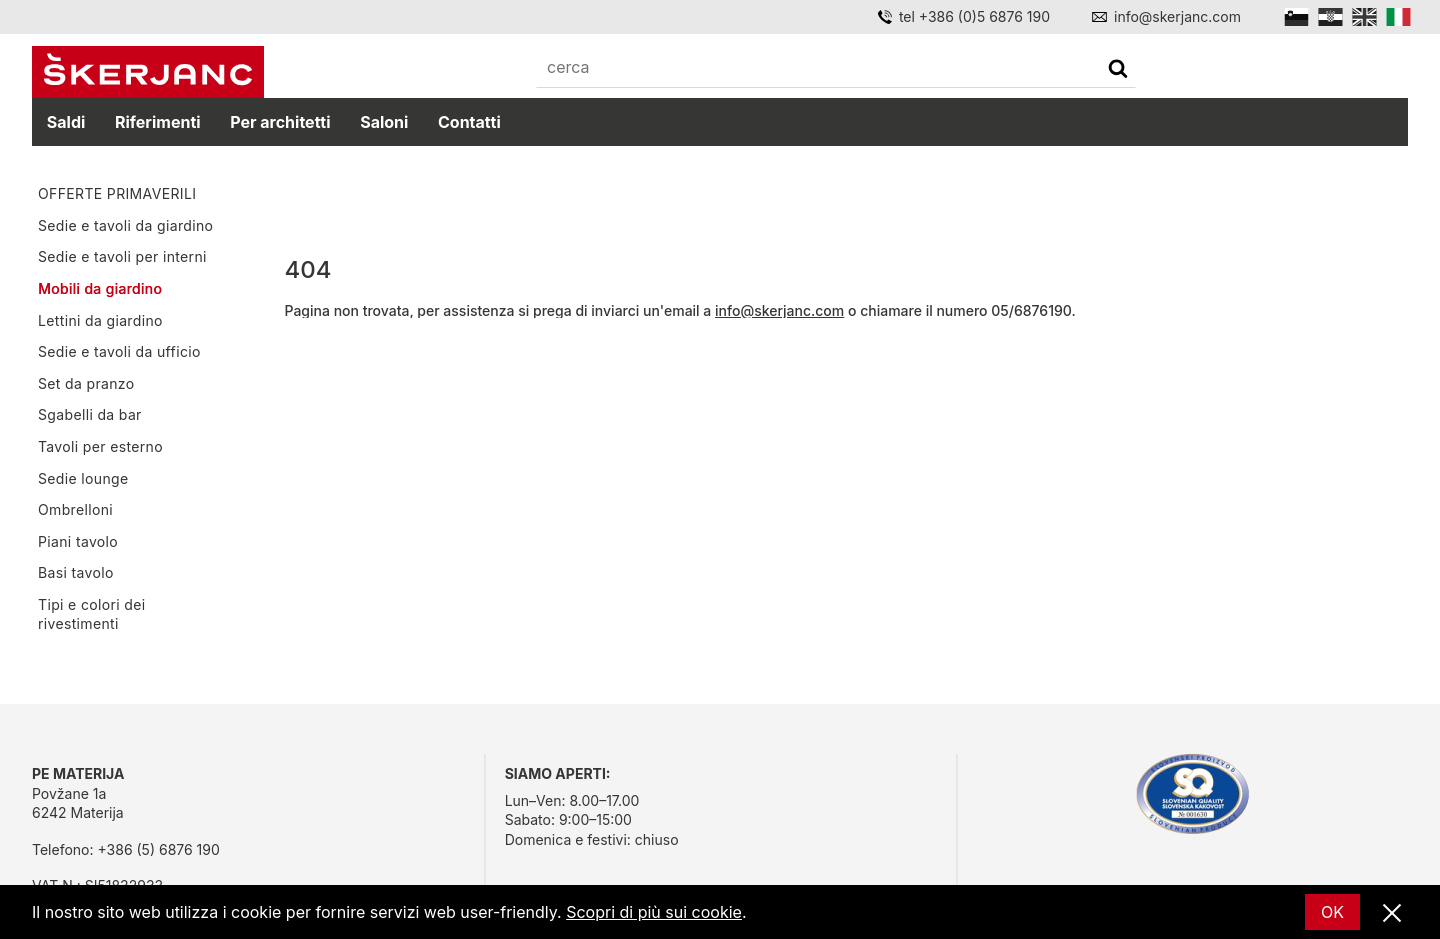 The image size is (1440, 939). I want to click on [Slovensko], so click(1296, 17).